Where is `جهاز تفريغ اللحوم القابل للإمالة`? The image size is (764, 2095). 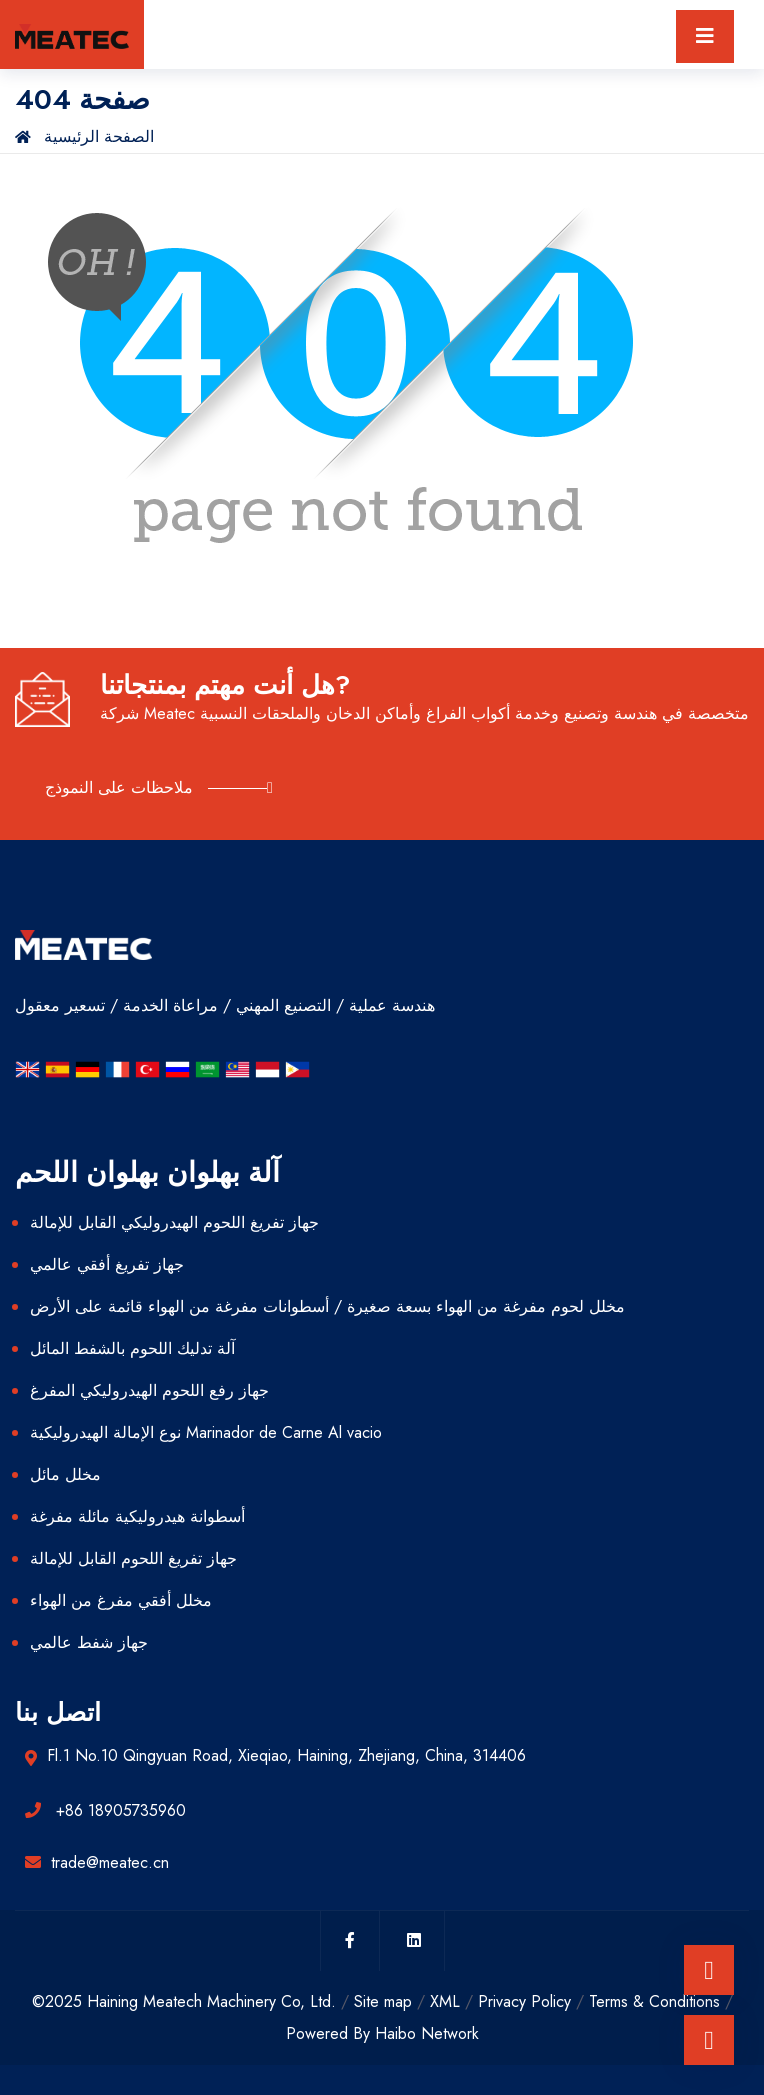 جهاز تفريغ اللحوم القابل للإمالة is located at coordinates (133, 1558).